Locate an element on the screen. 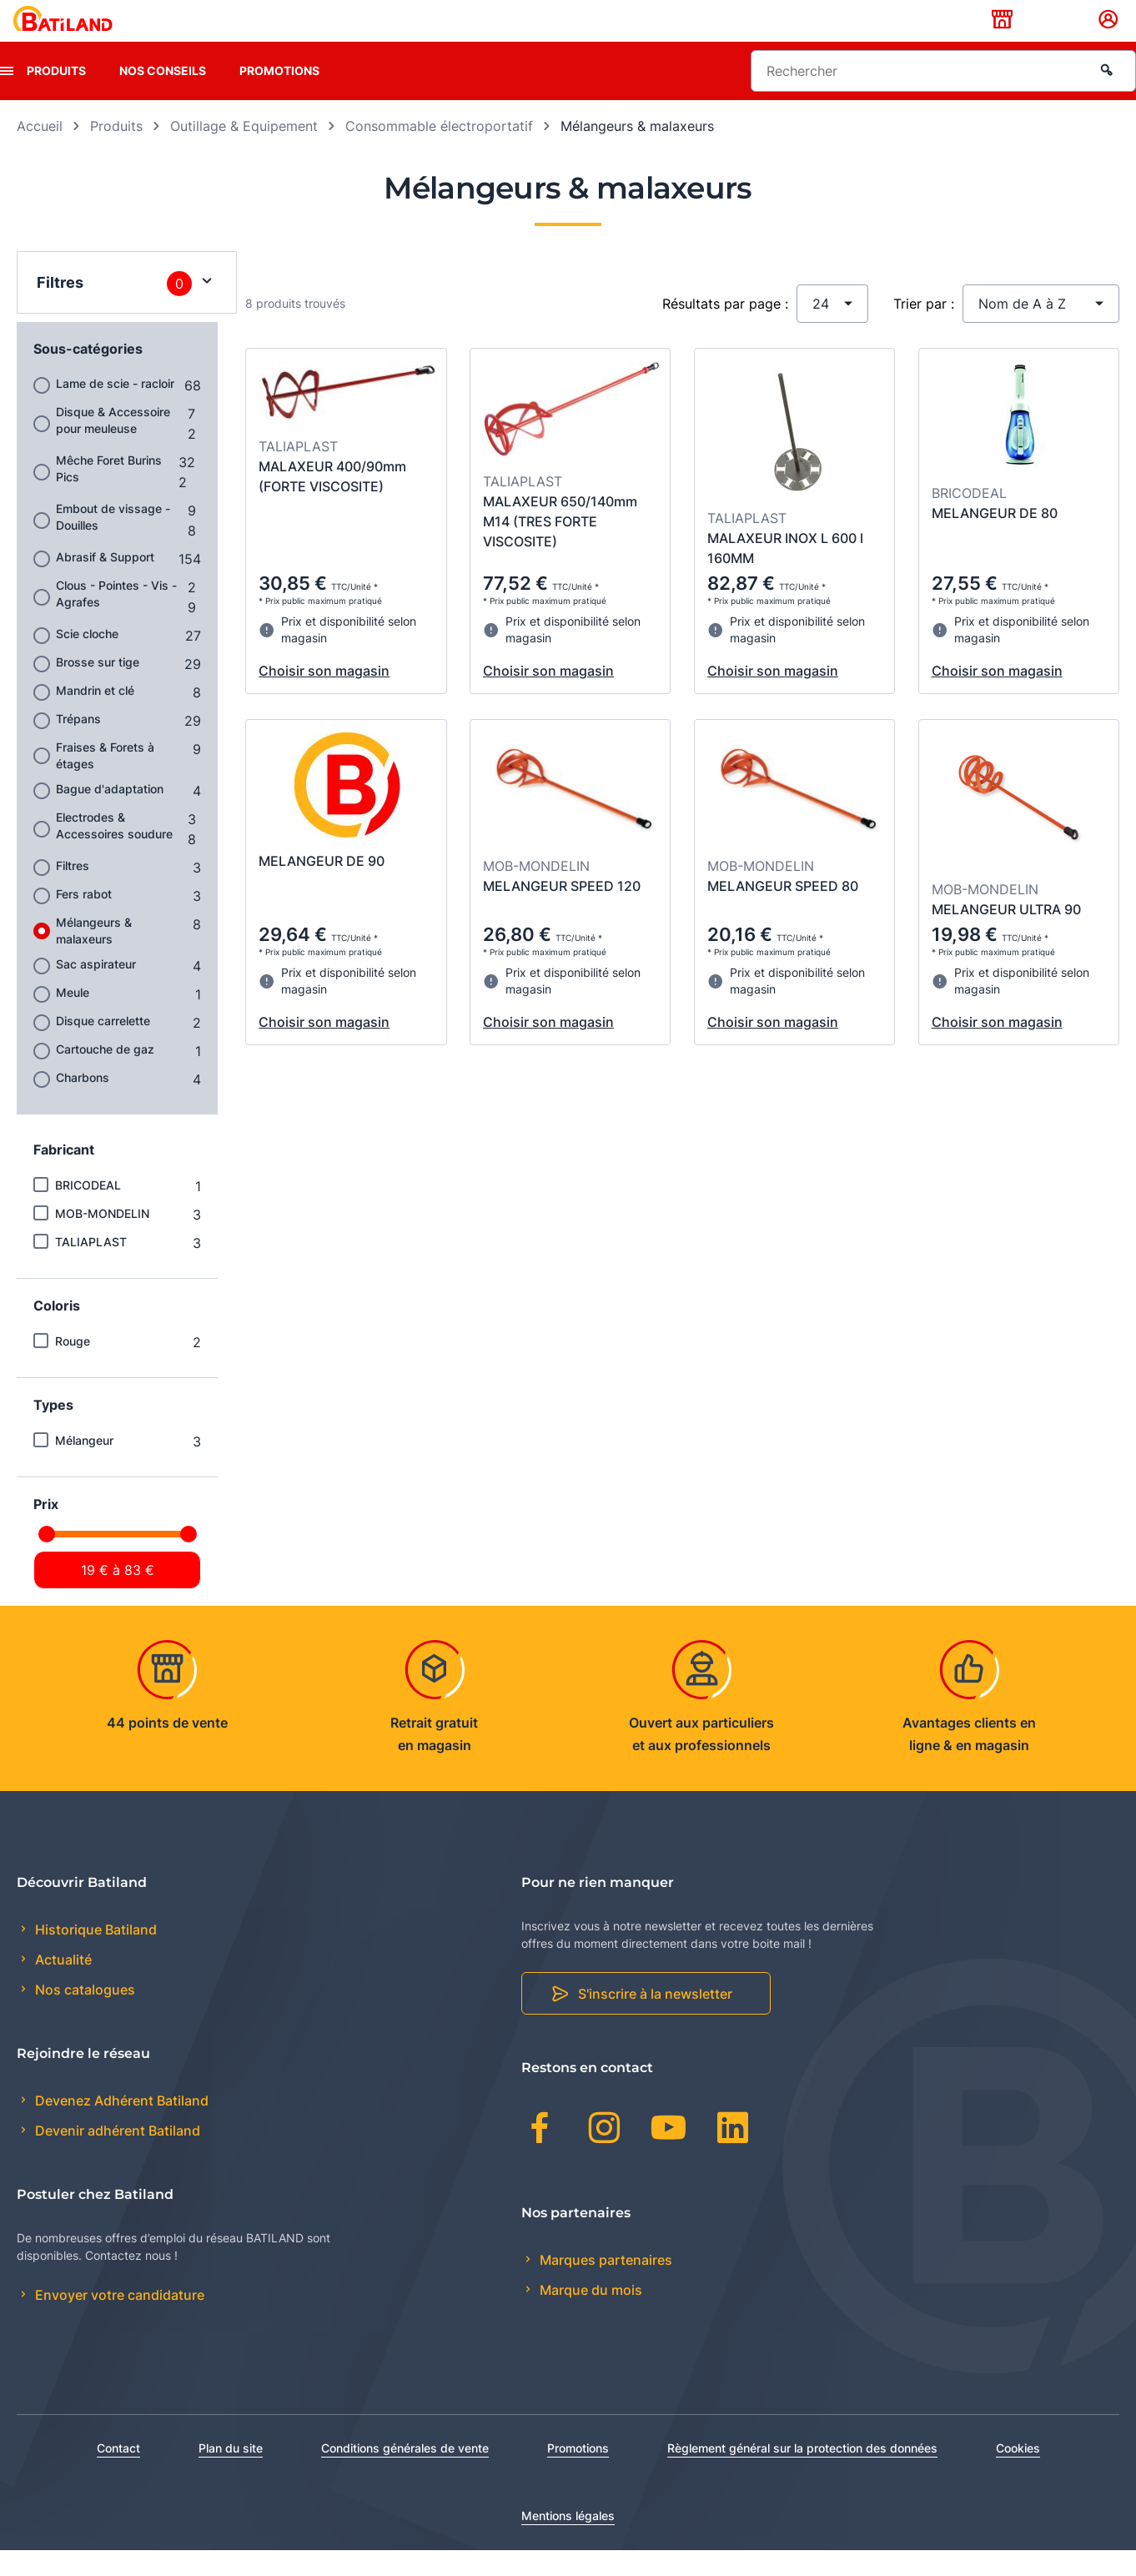 This screenshot has height=2576, width=1136. S'inscrire à la newsletter is located at coordinates (655, 2020).